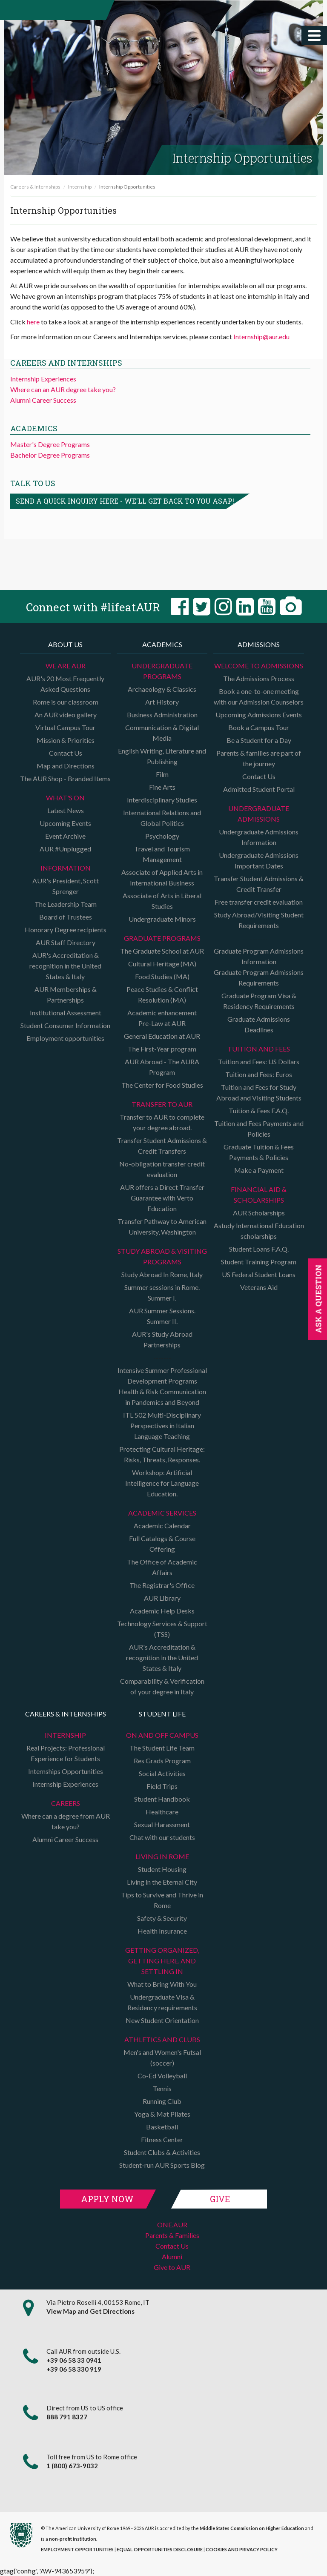 This screenshot has width=327, height=2576. Describe the element at coordinates (65, 1038) in the screenshot. I see `Employment opportunities` at that location.